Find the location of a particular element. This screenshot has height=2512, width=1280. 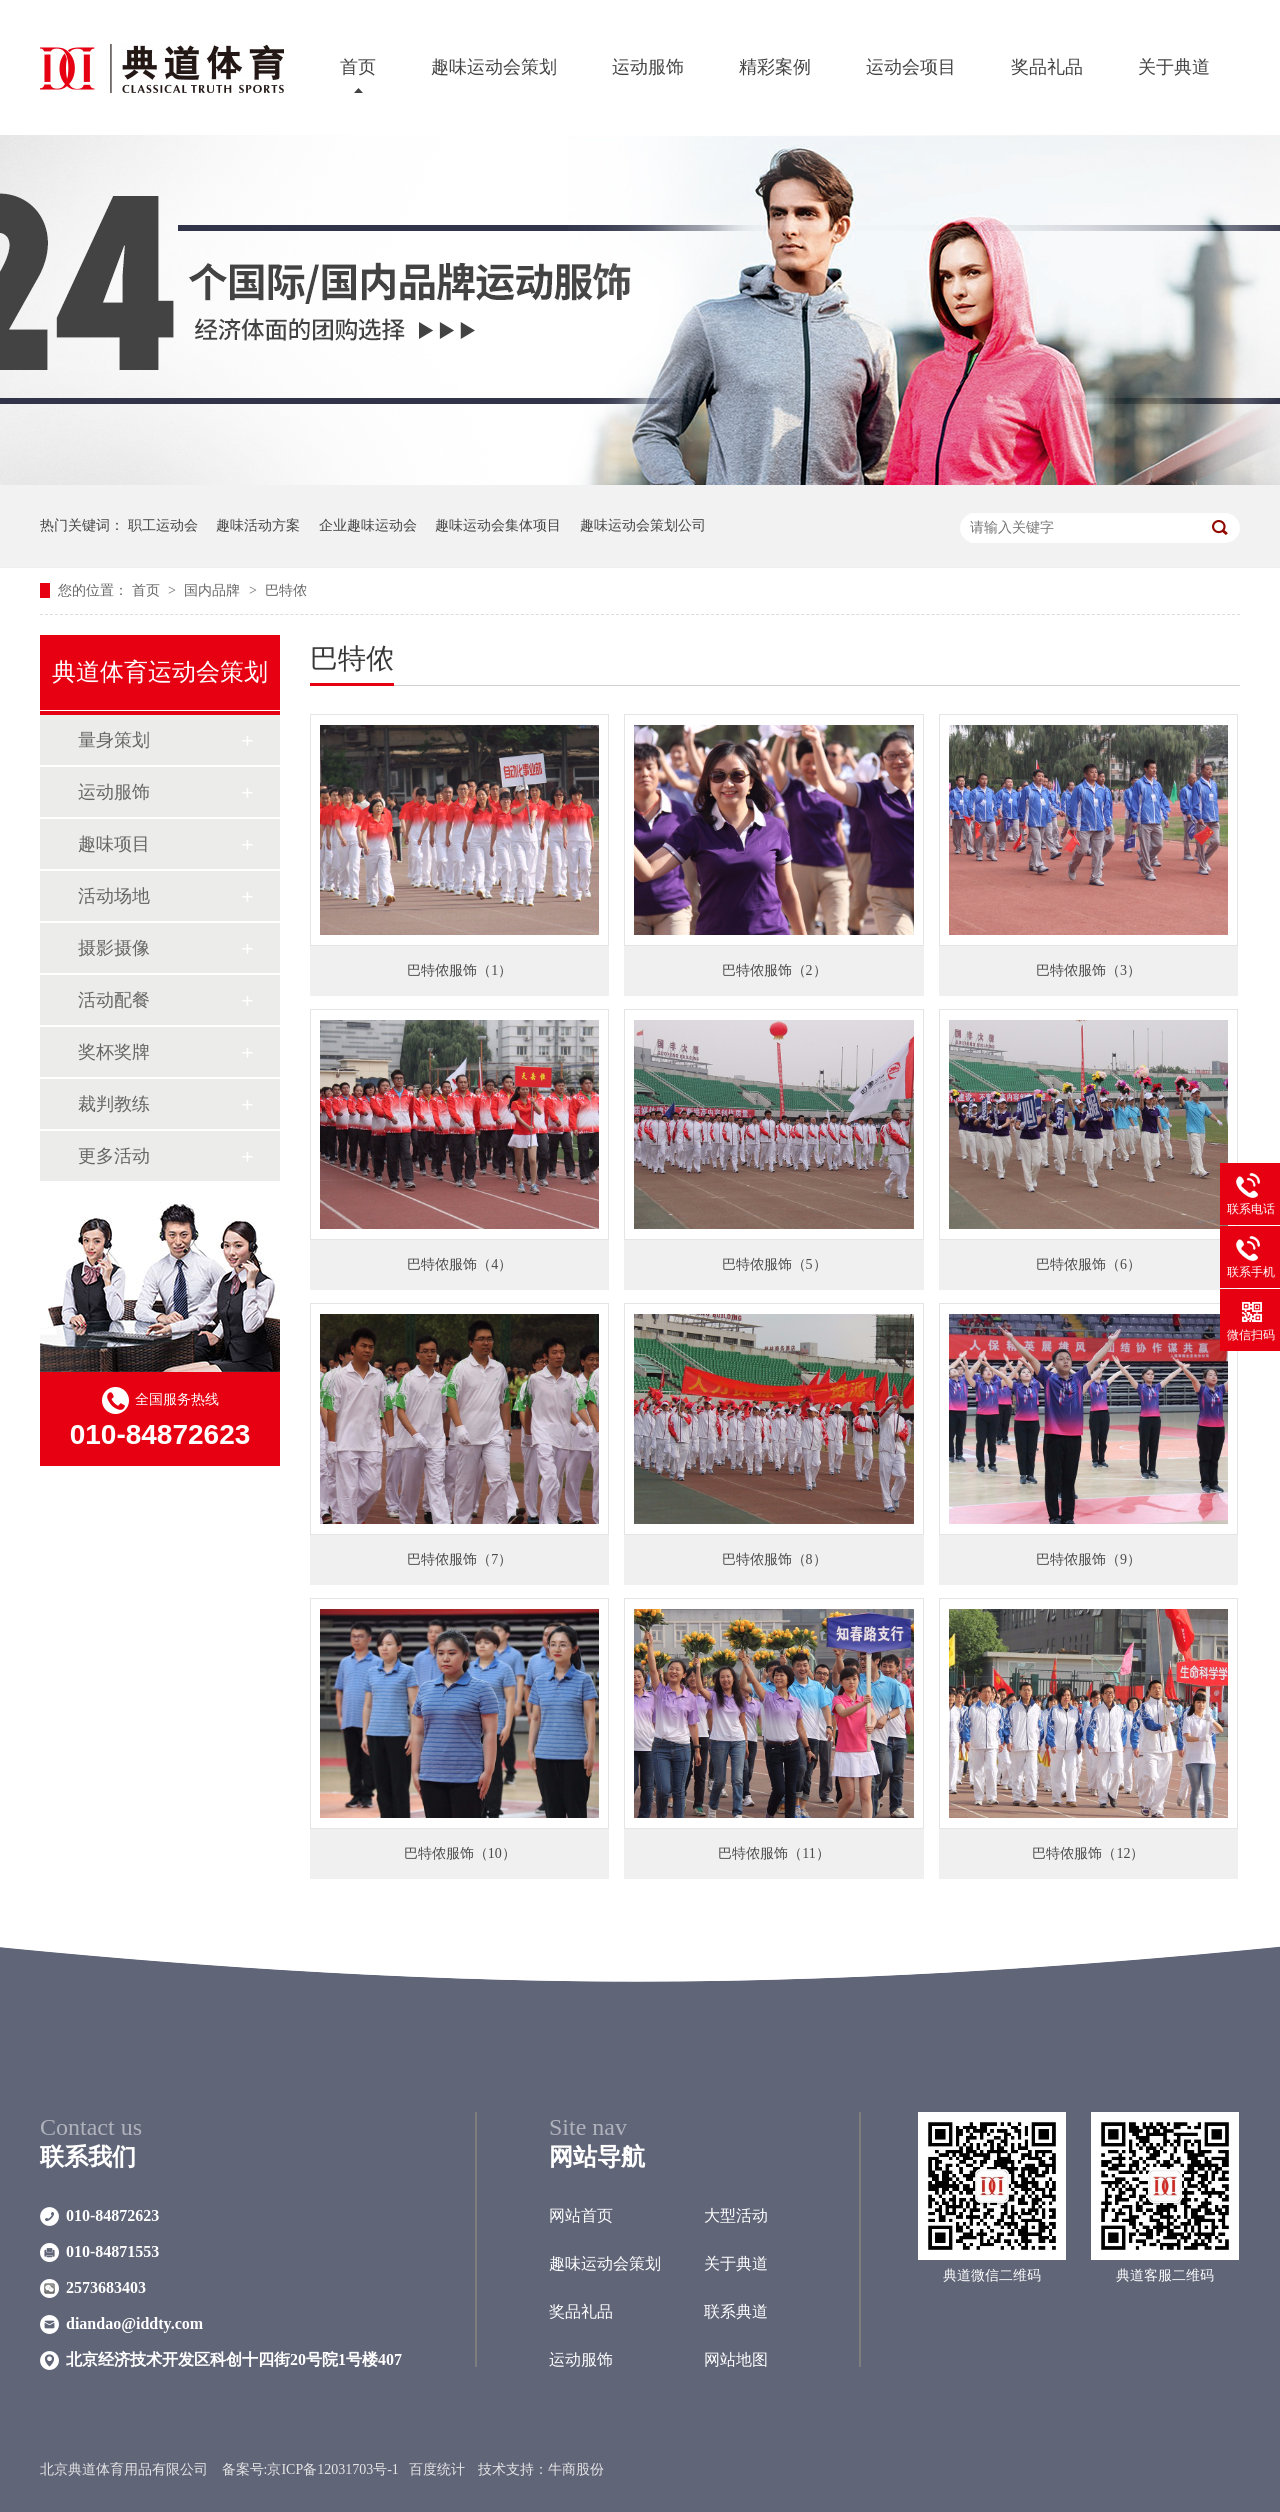

更多活动 is located at coordinates (114, 1156).